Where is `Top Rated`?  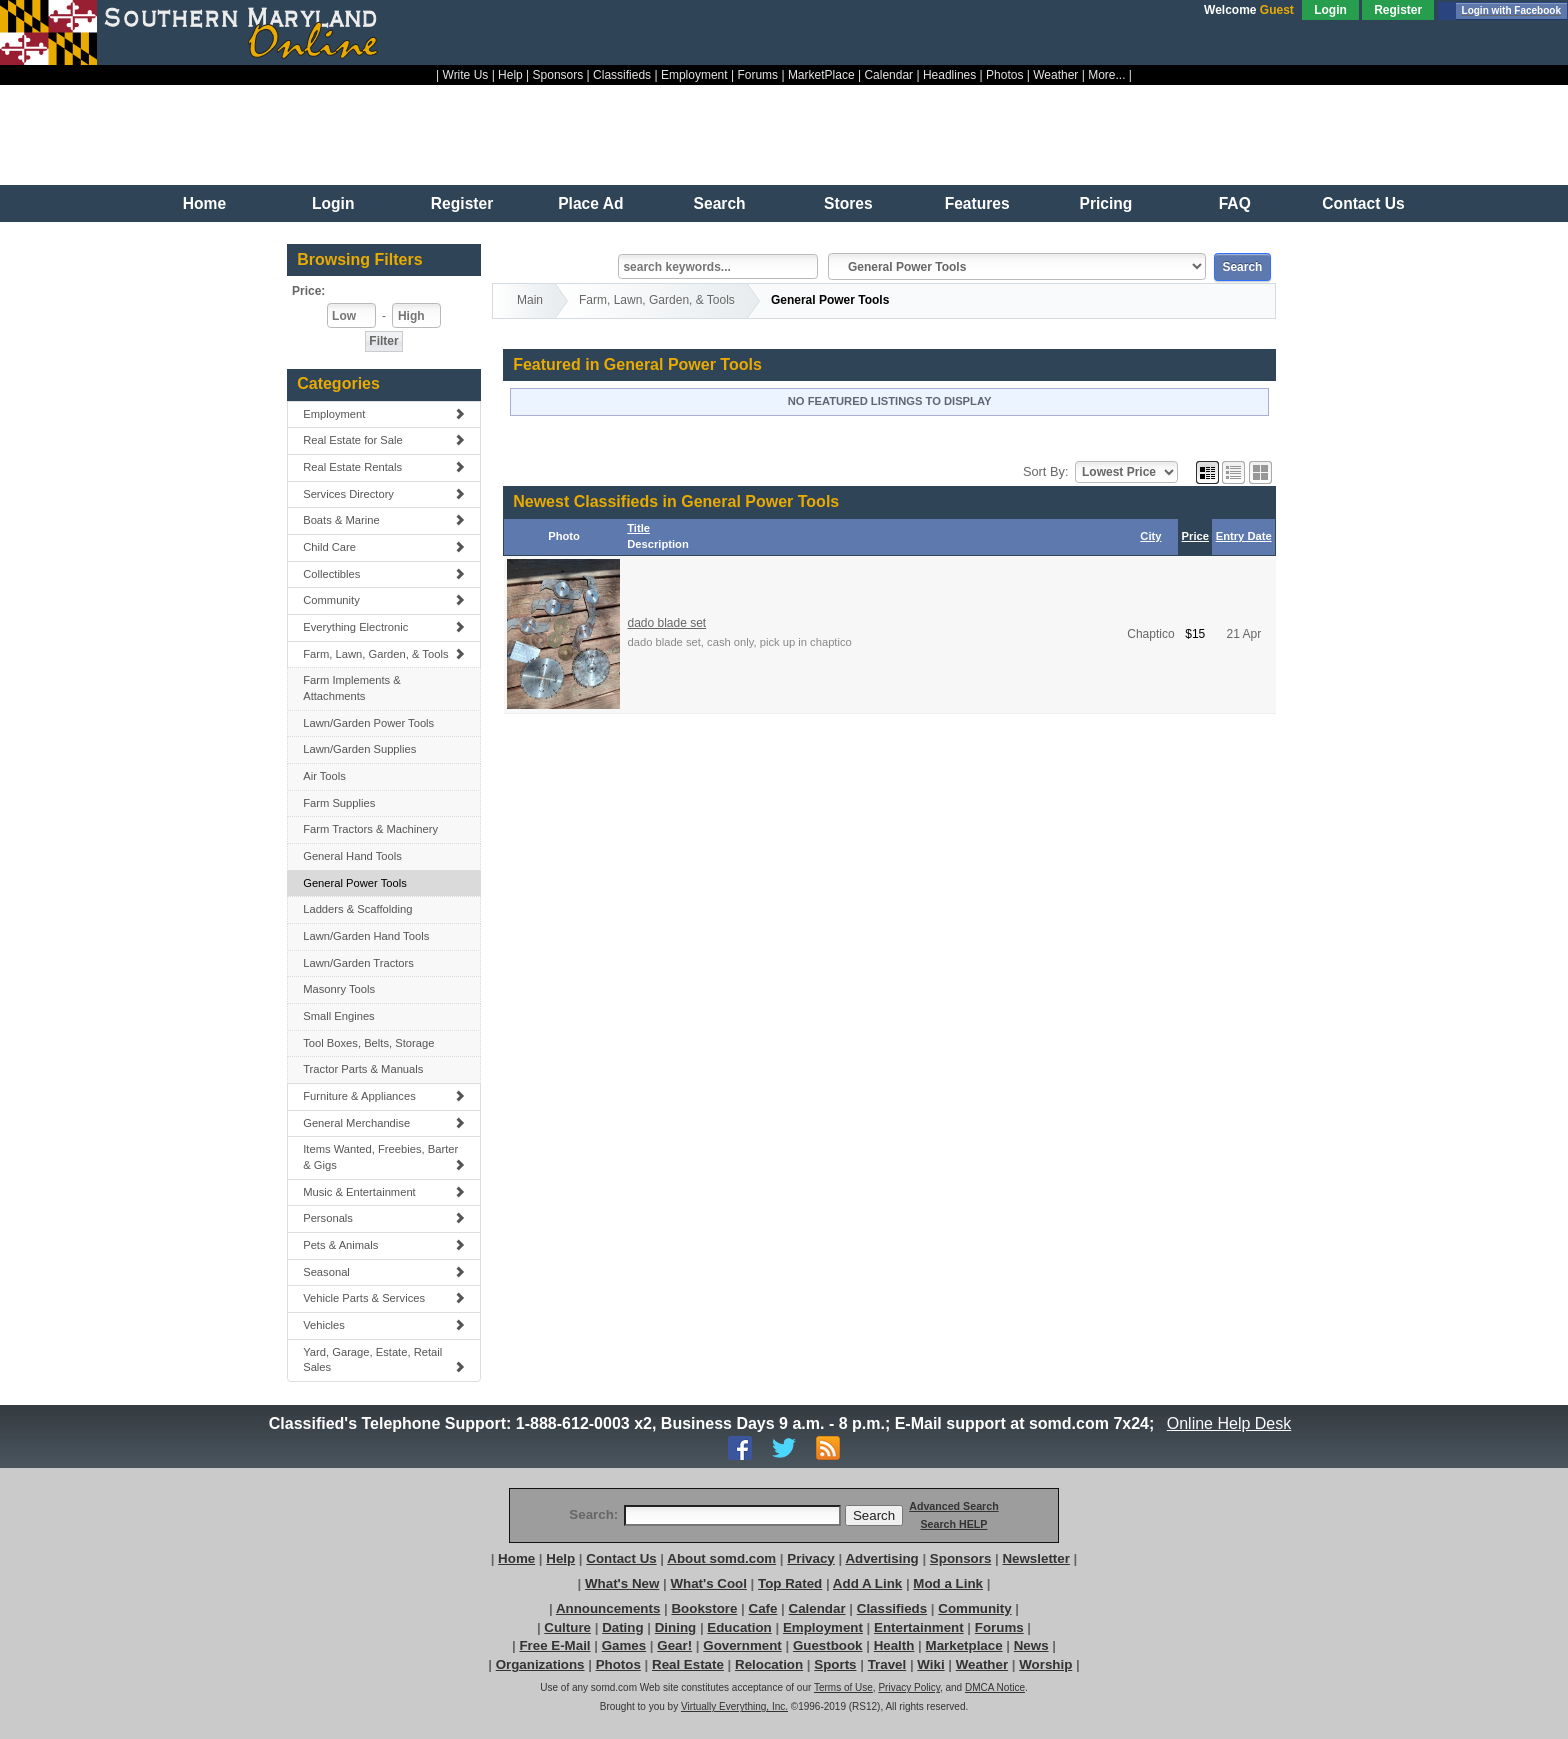
Top Rated is located at coordinates (790, 1583).